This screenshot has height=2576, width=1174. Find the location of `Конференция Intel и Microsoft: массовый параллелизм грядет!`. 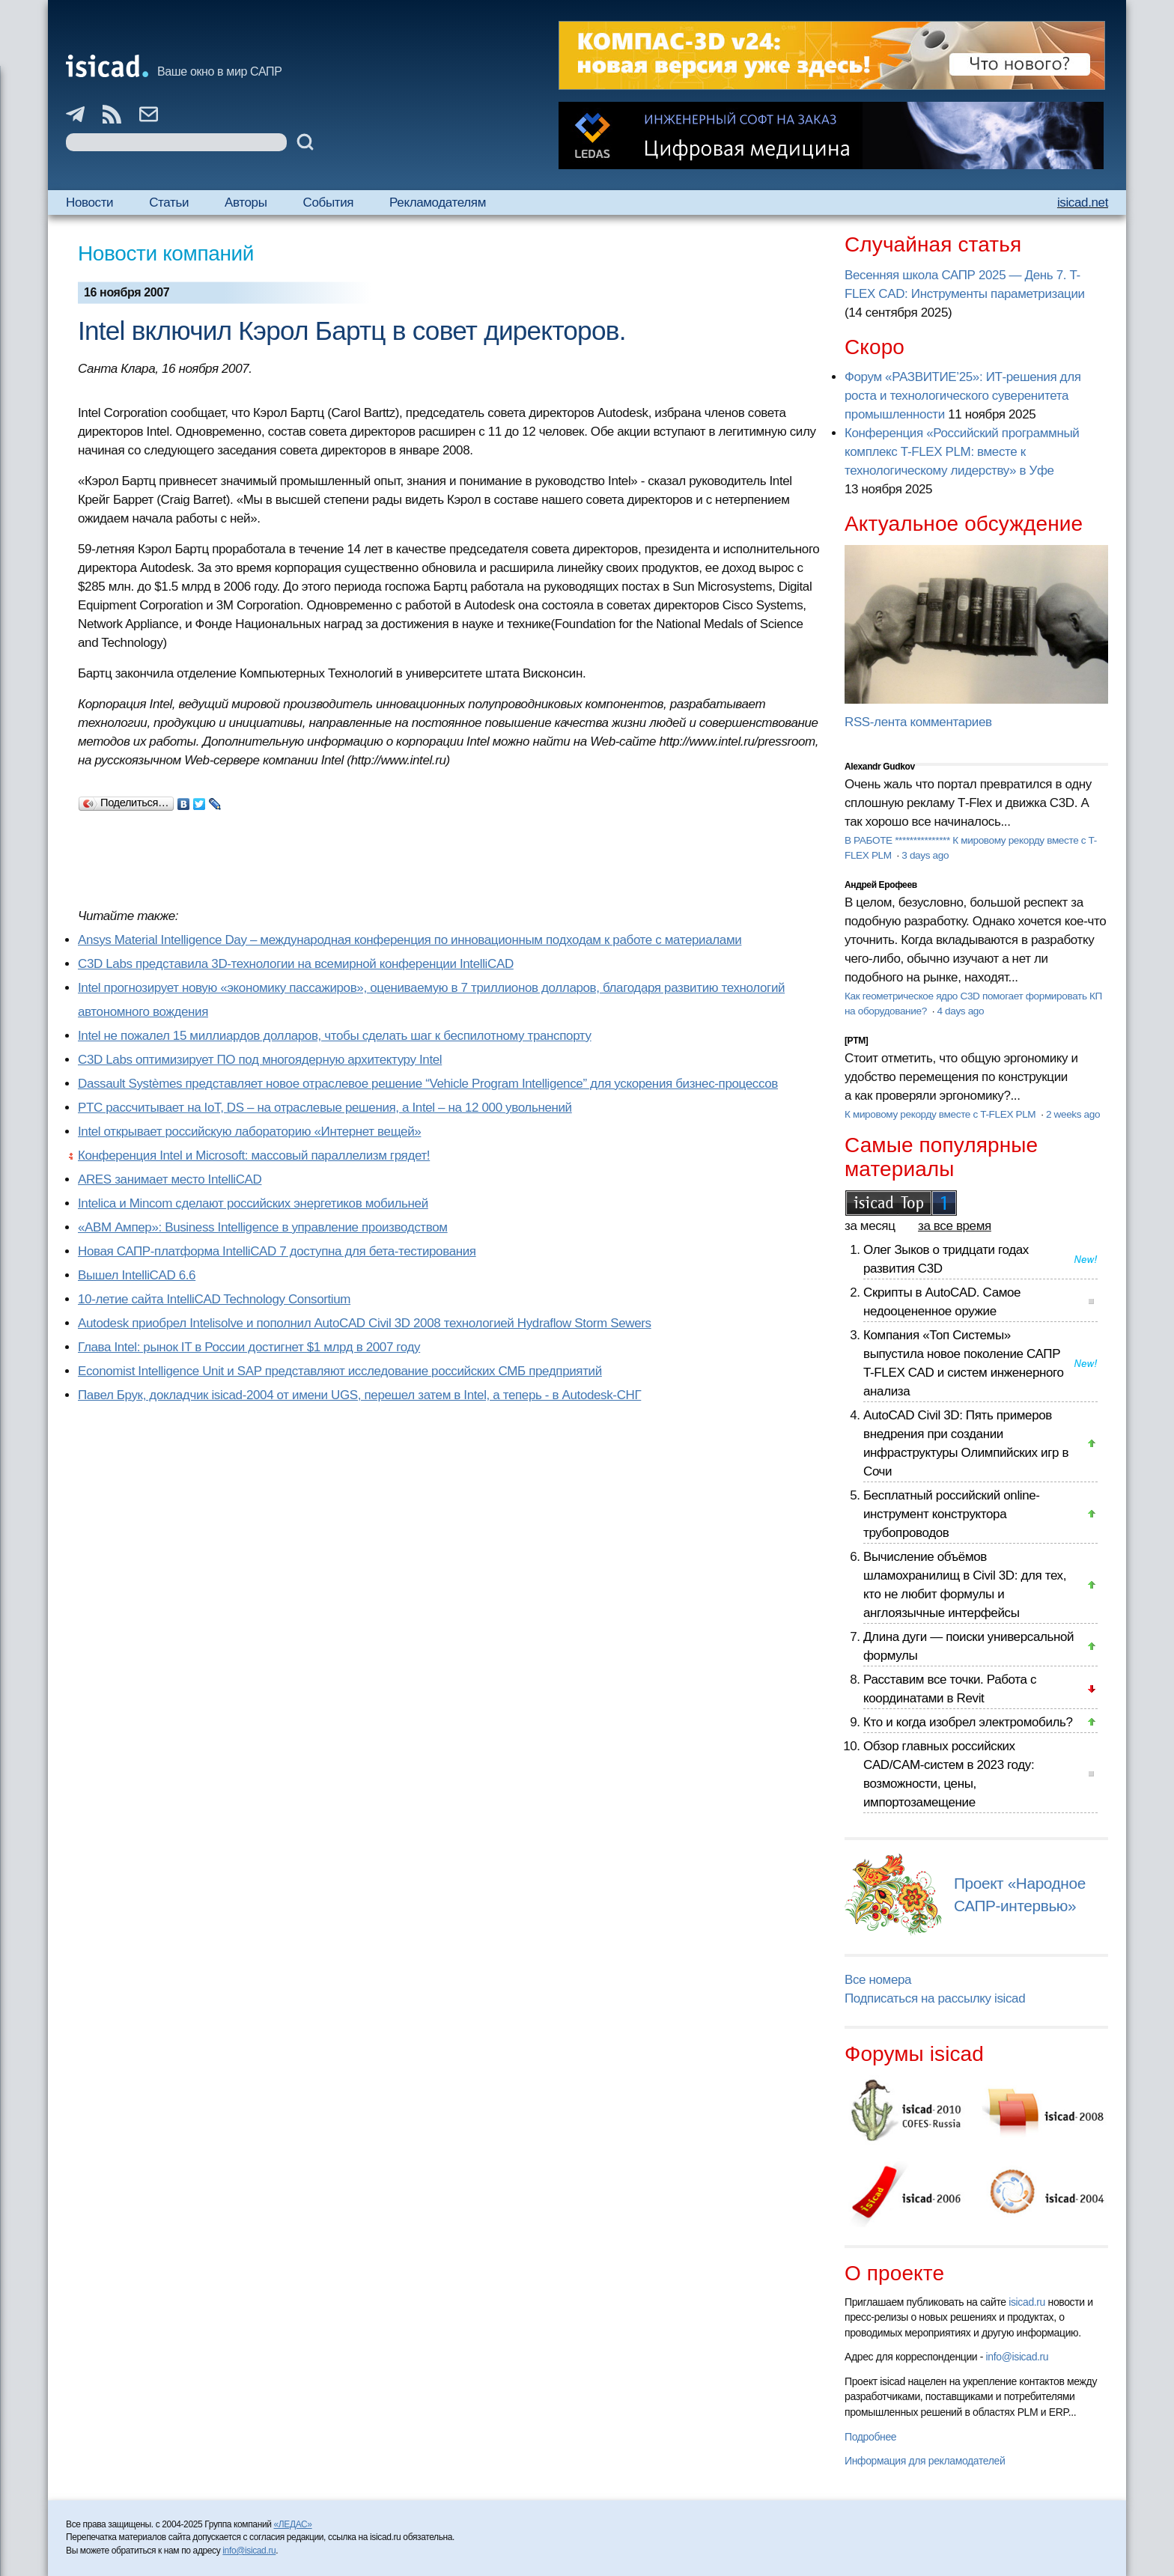

Конференция Intel и Microsoft: массовый параллелизм грядет! is located at coordinates (254, 1155).